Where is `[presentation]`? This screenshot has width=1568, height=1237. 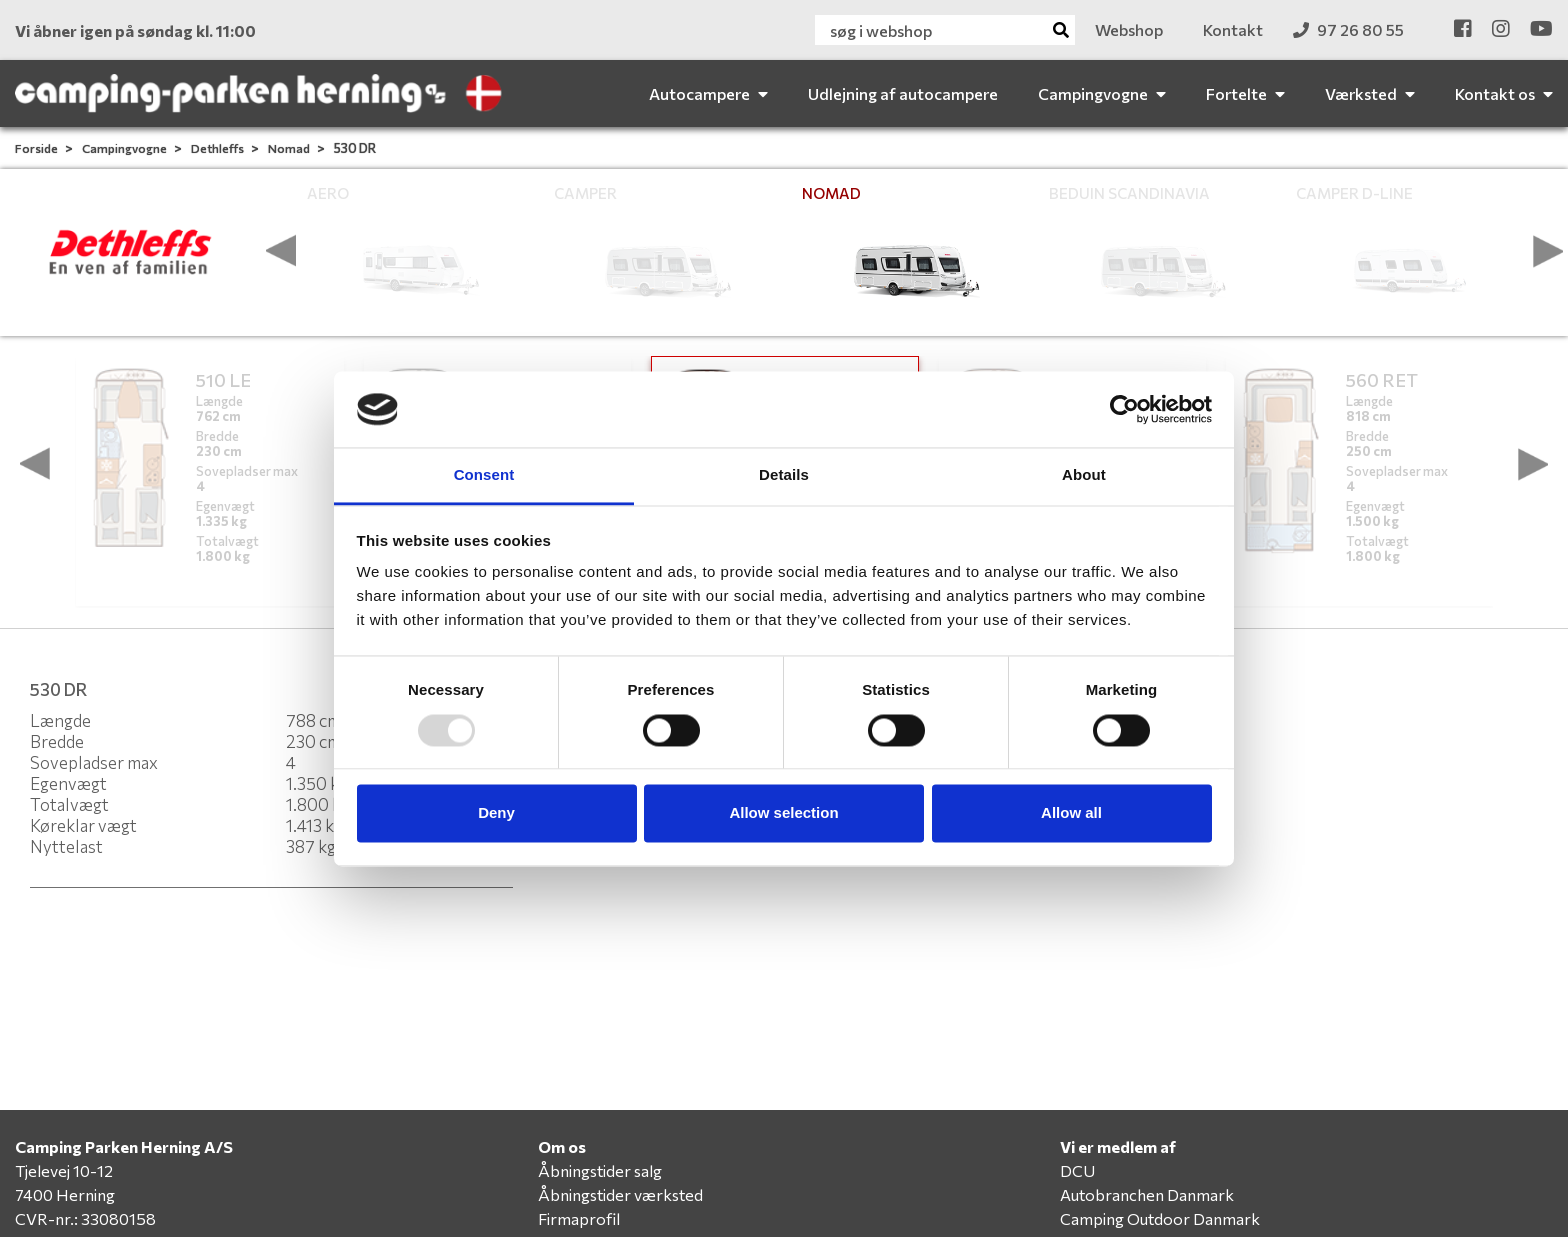
[presentation] is located at coordinates (281, 251).